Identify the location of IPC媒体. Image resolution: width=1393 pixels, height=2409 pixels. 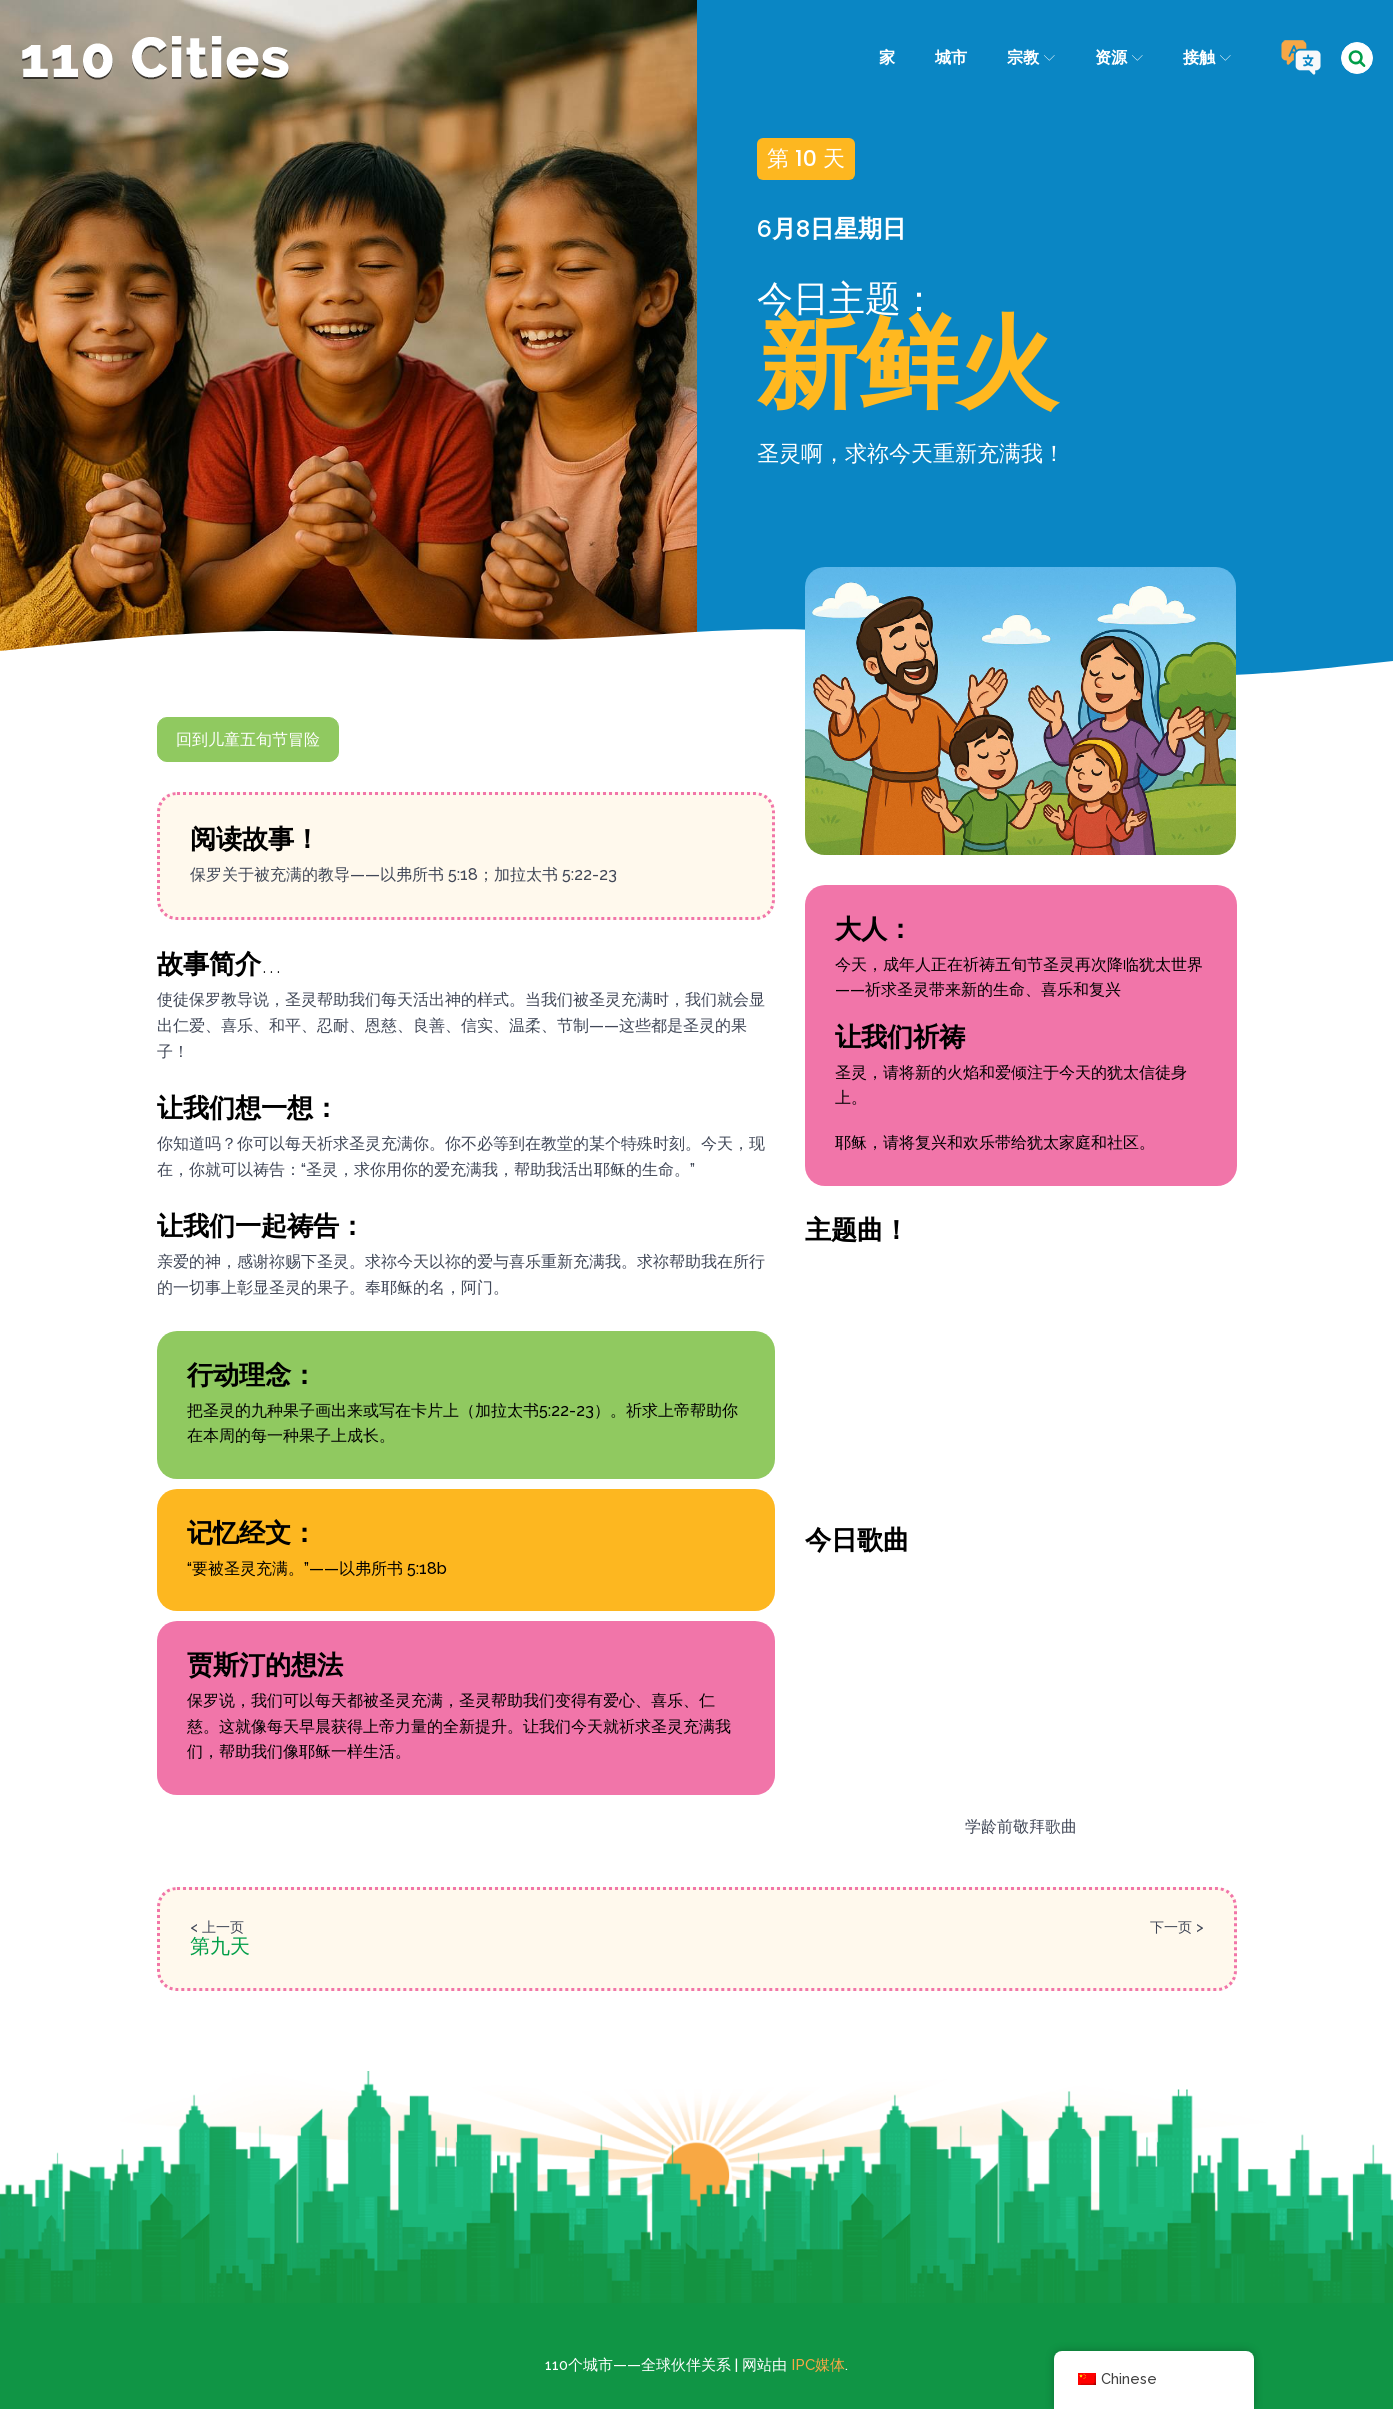
(818, 2365).